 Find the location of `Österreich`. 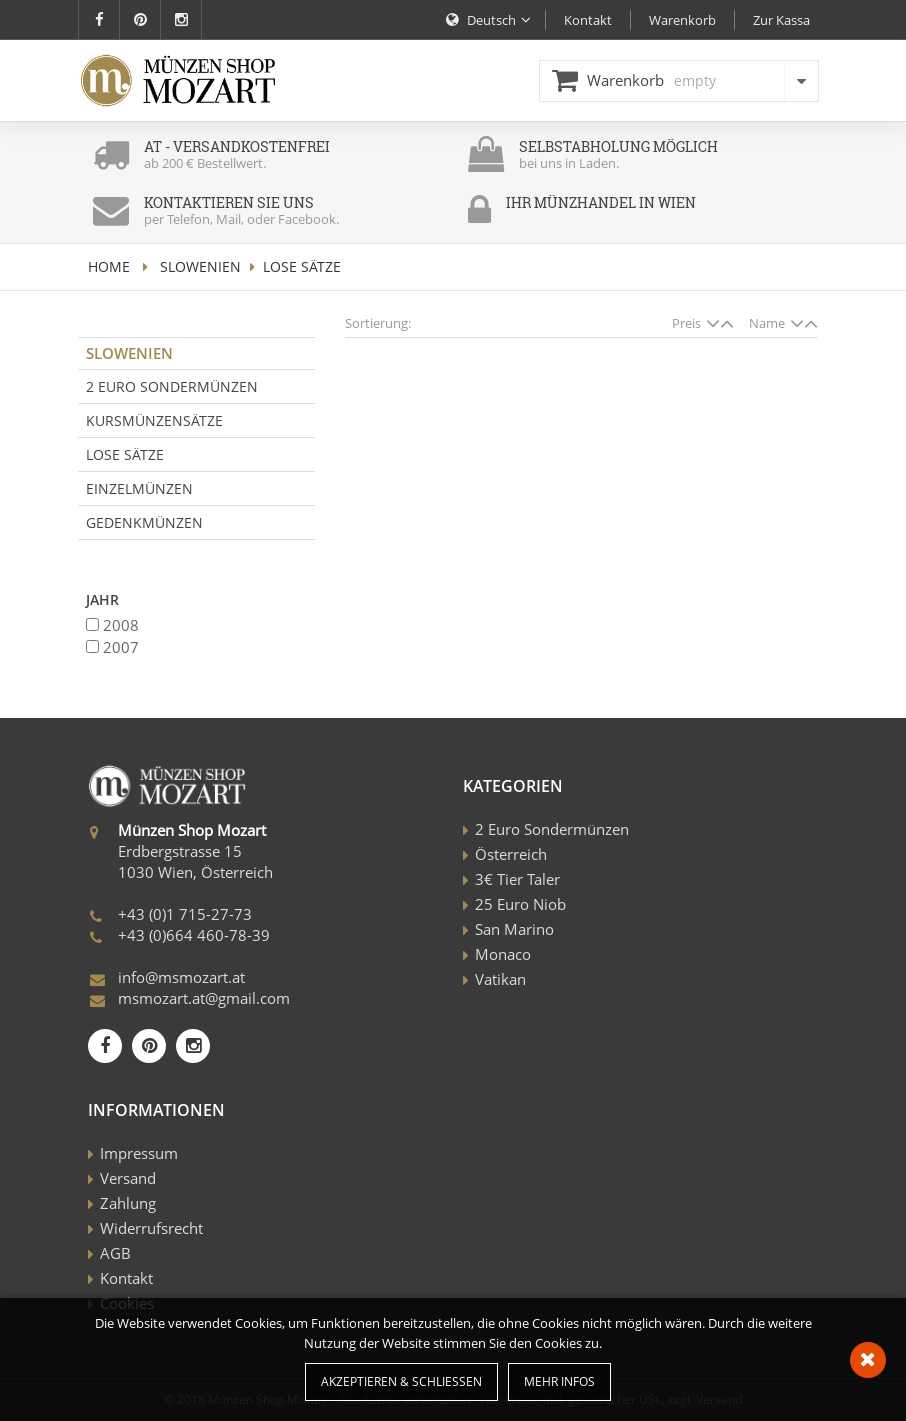

Österreich is located at coordinates (511, 854).